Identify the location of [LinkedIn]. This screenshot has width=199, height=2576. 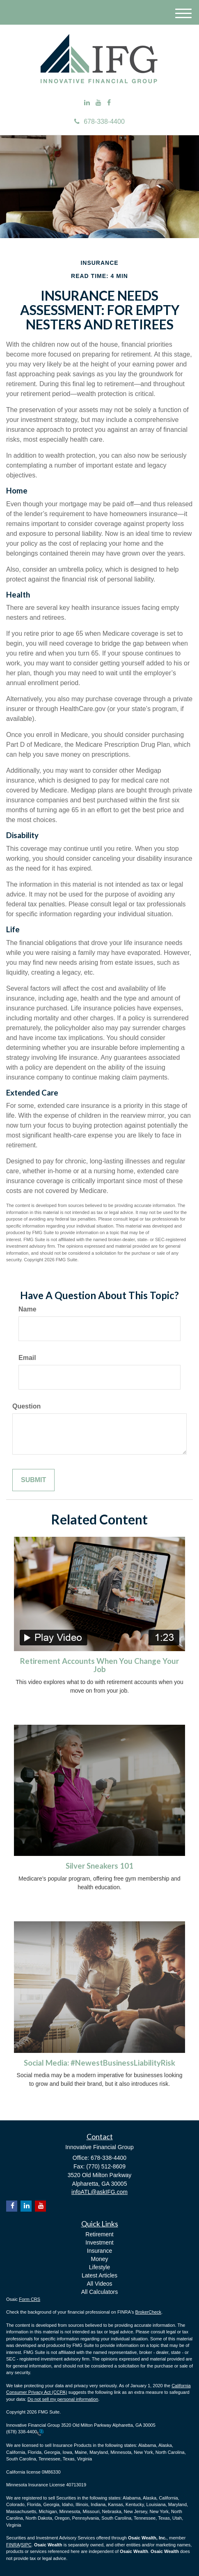
(87, 103).